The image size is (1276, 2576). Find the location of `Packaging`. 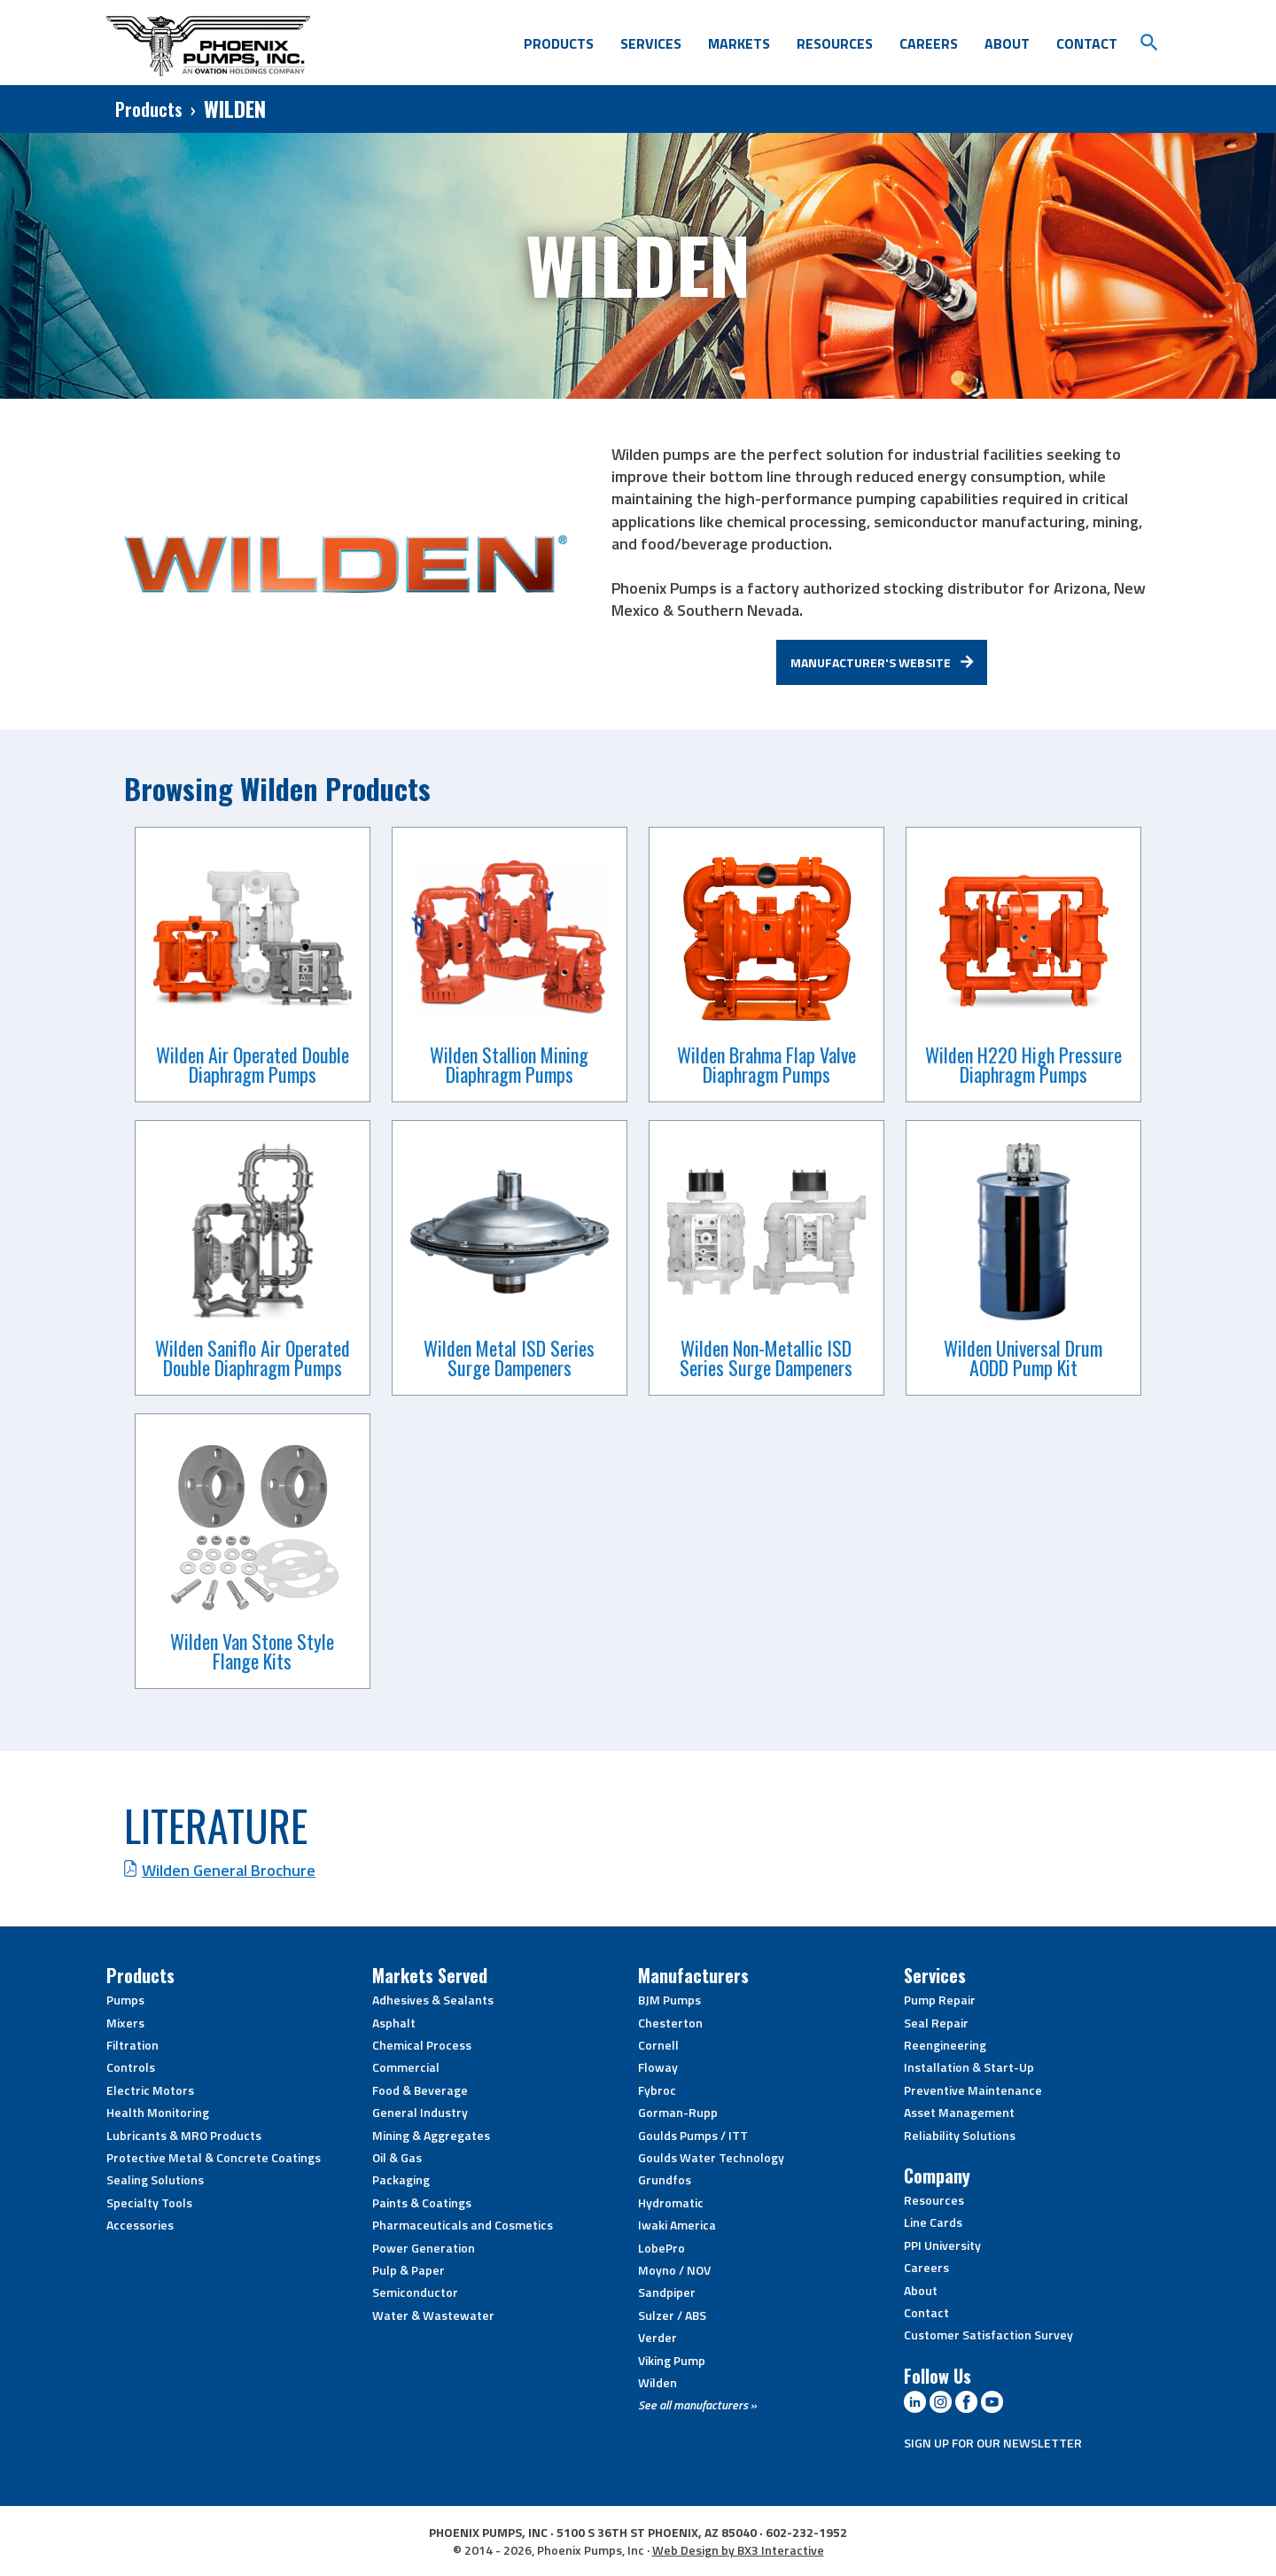

Packaging is located at coordinates (401, 2179).